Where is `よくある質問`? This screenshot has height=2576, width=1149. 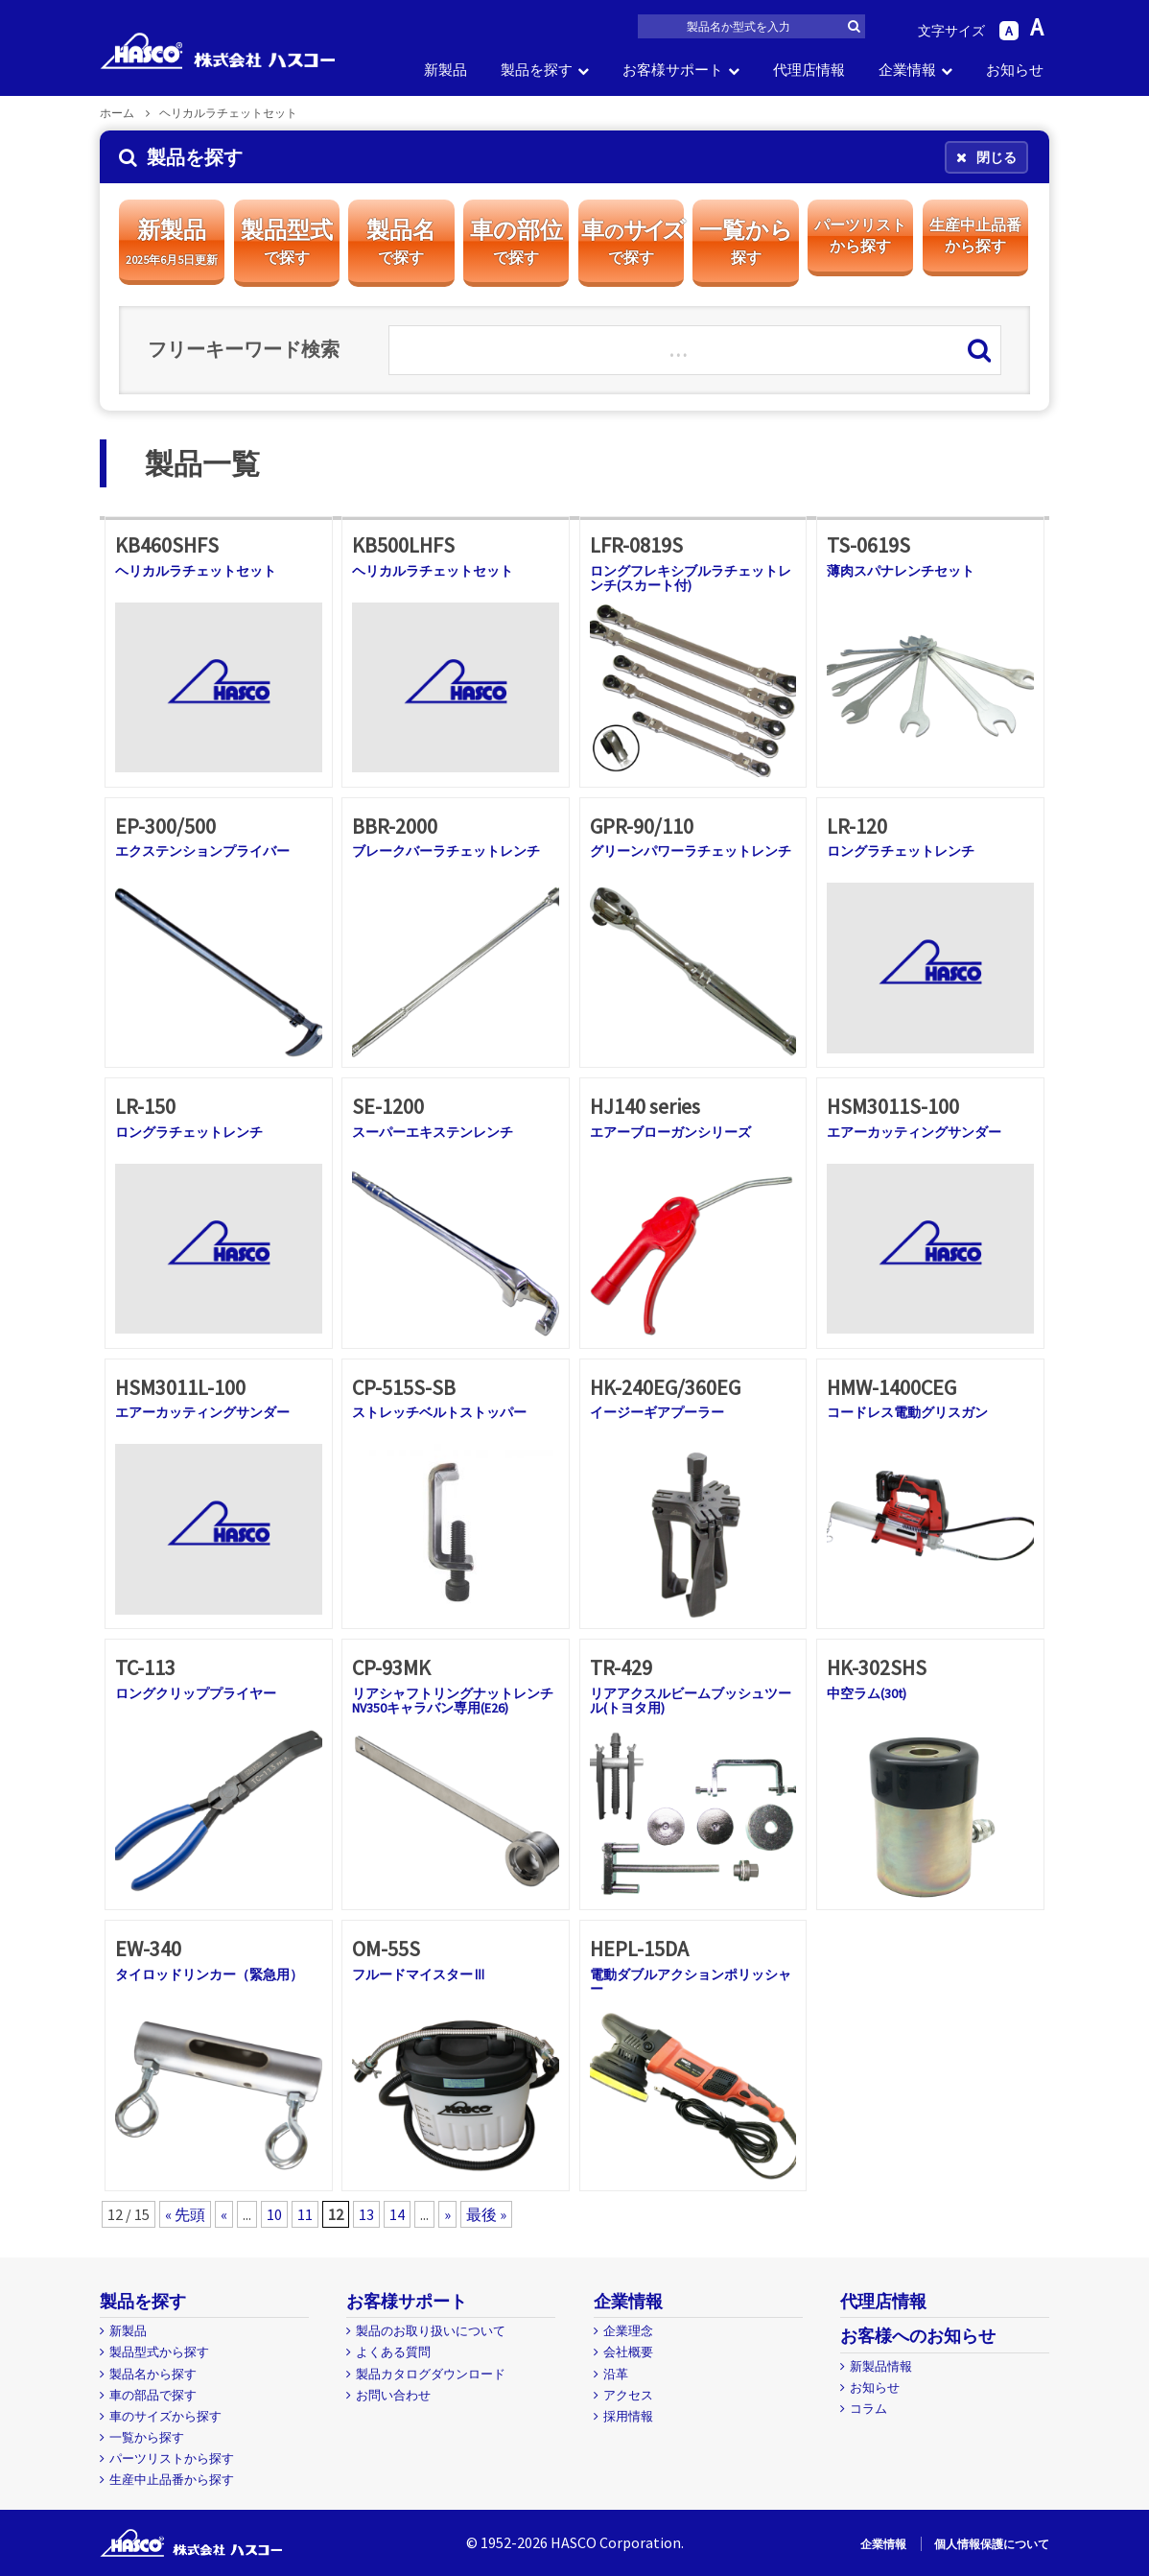 よくある質問 is located at coordinates (393, 2352).